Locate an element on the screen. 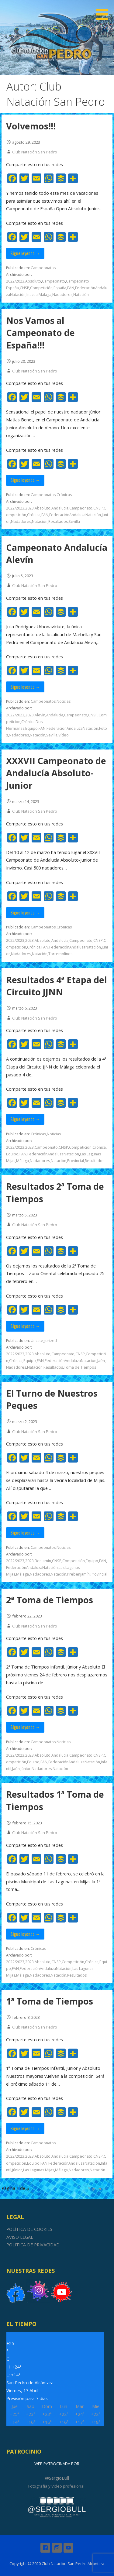 This screenshot has width=114, height=2576. 2023 is located at coordinates (29, 508).